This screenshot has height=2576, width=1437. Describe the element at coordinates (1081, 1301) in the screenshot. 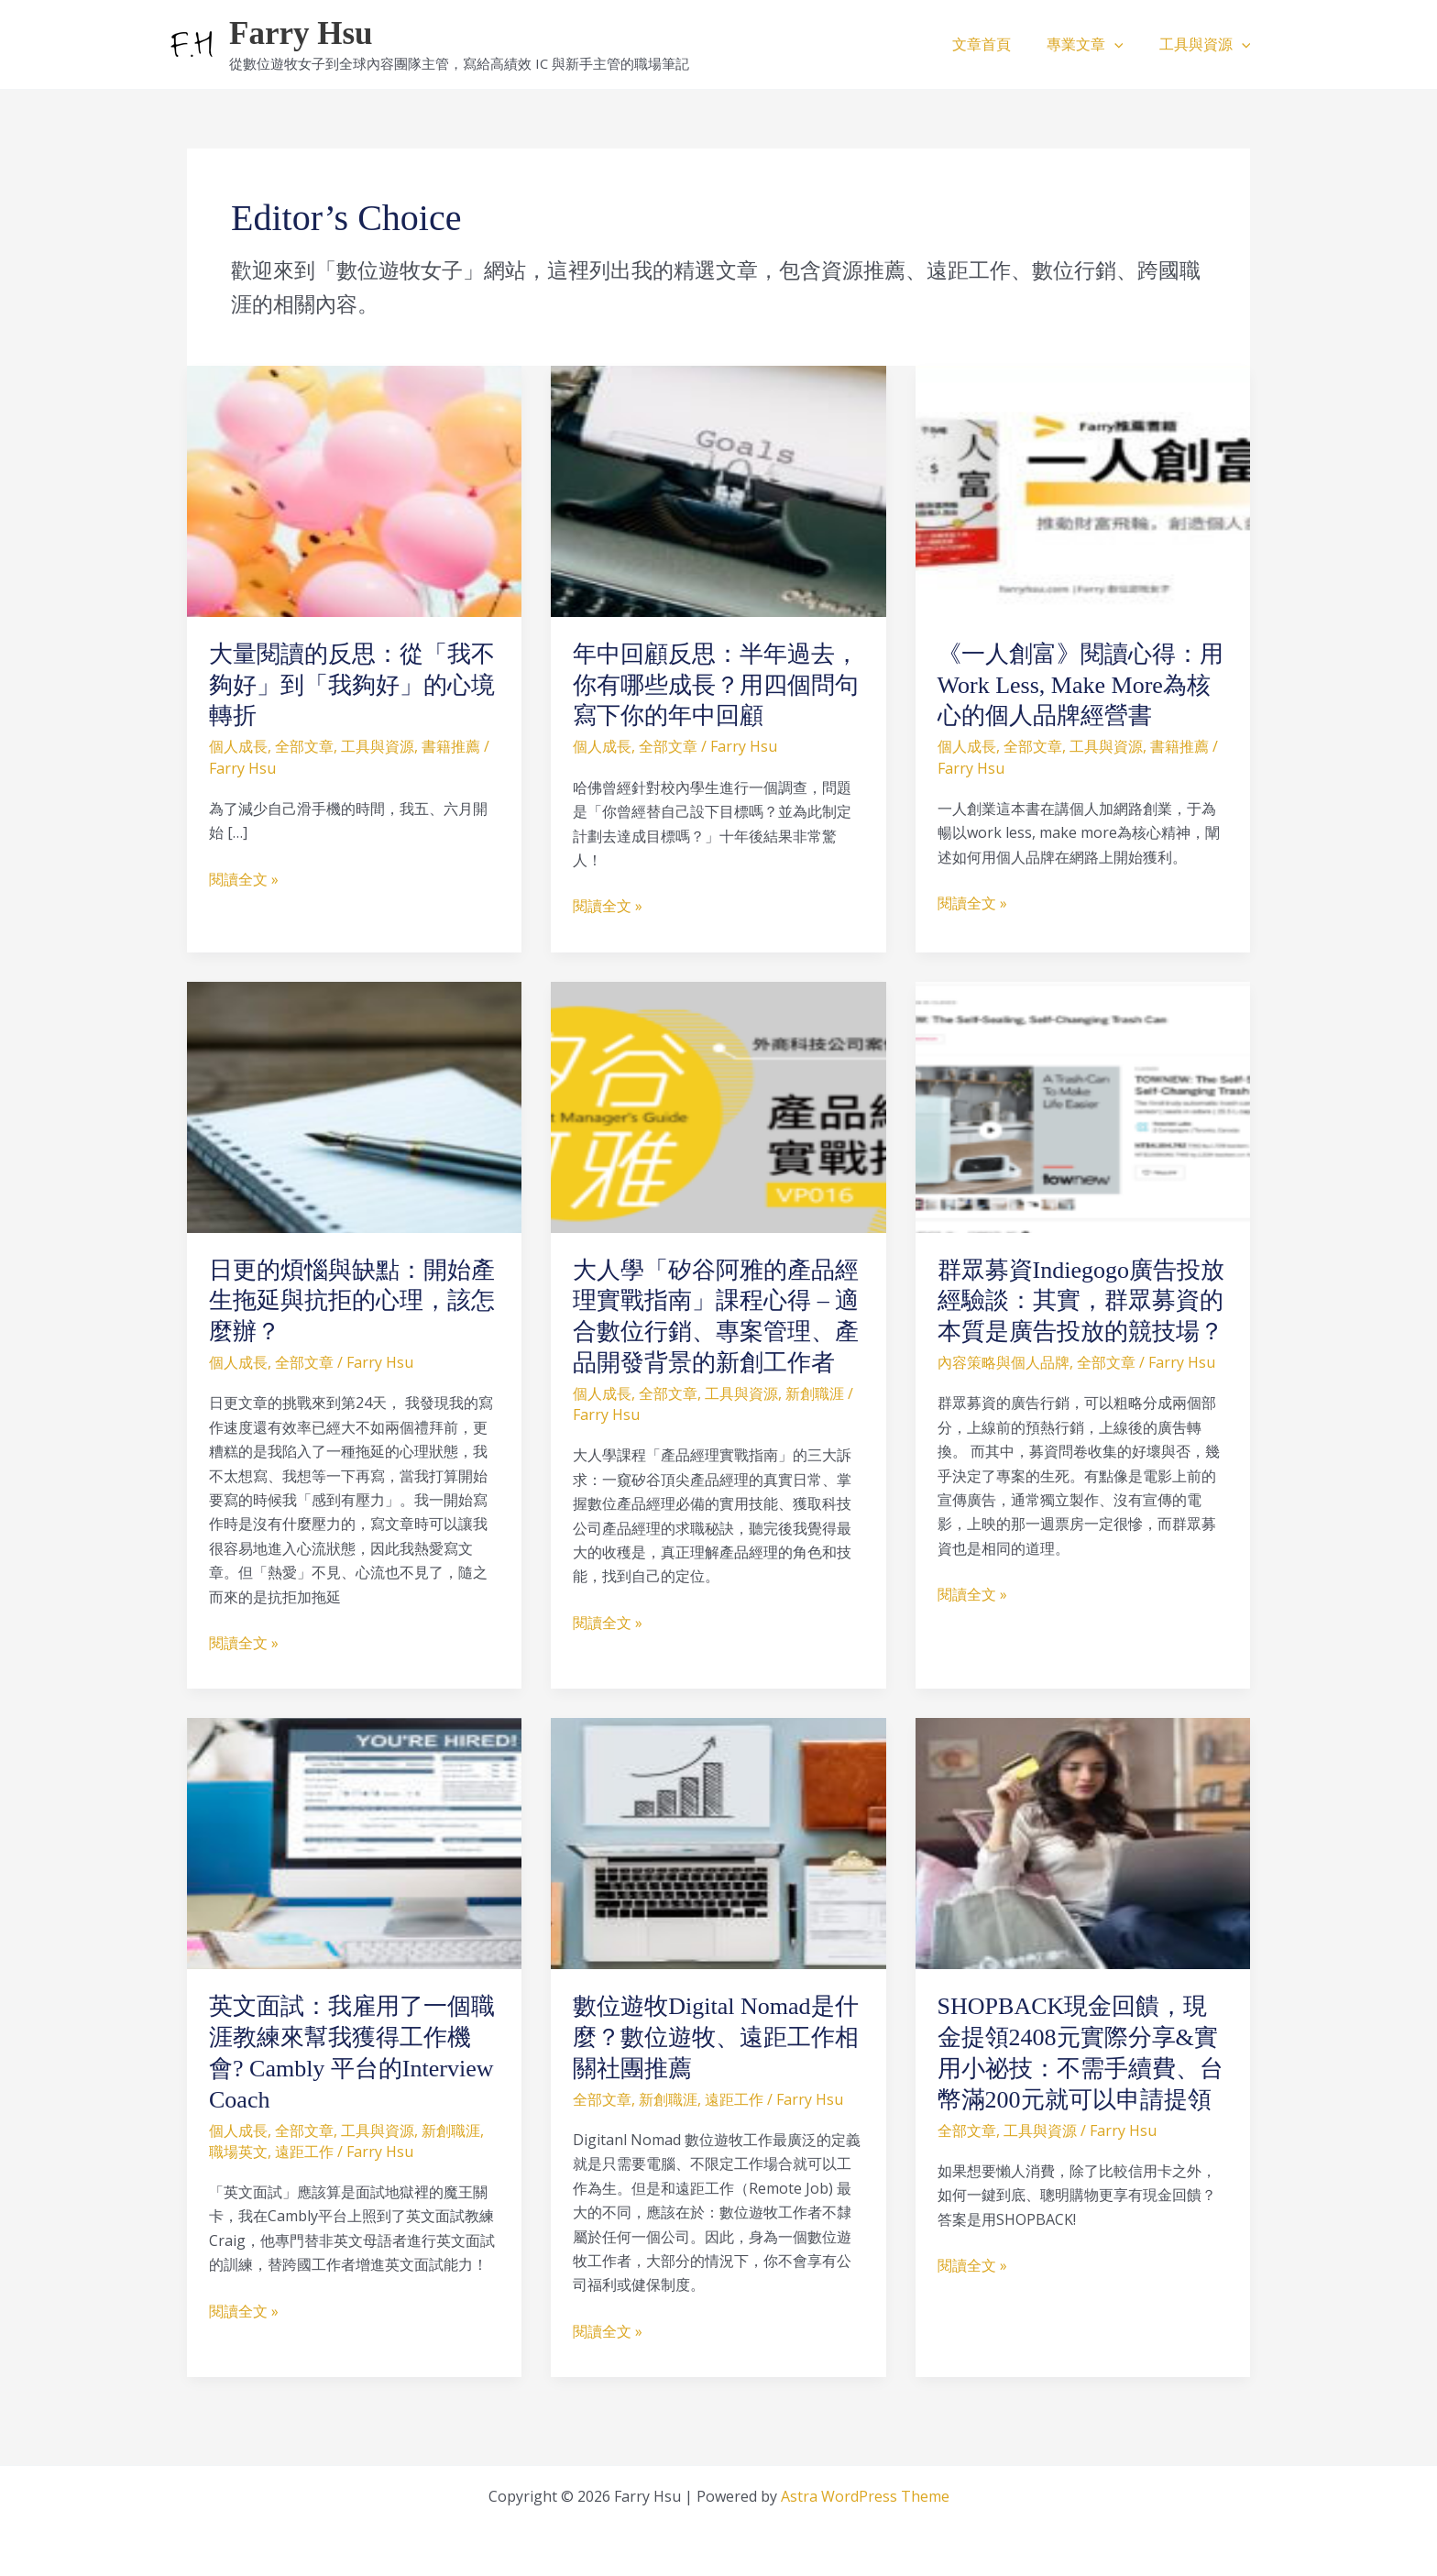

I see `群眾募資Indiegogo廣告投放經驗談：其實，群眾募資的本質是廣告投放的競技場？` at that location.